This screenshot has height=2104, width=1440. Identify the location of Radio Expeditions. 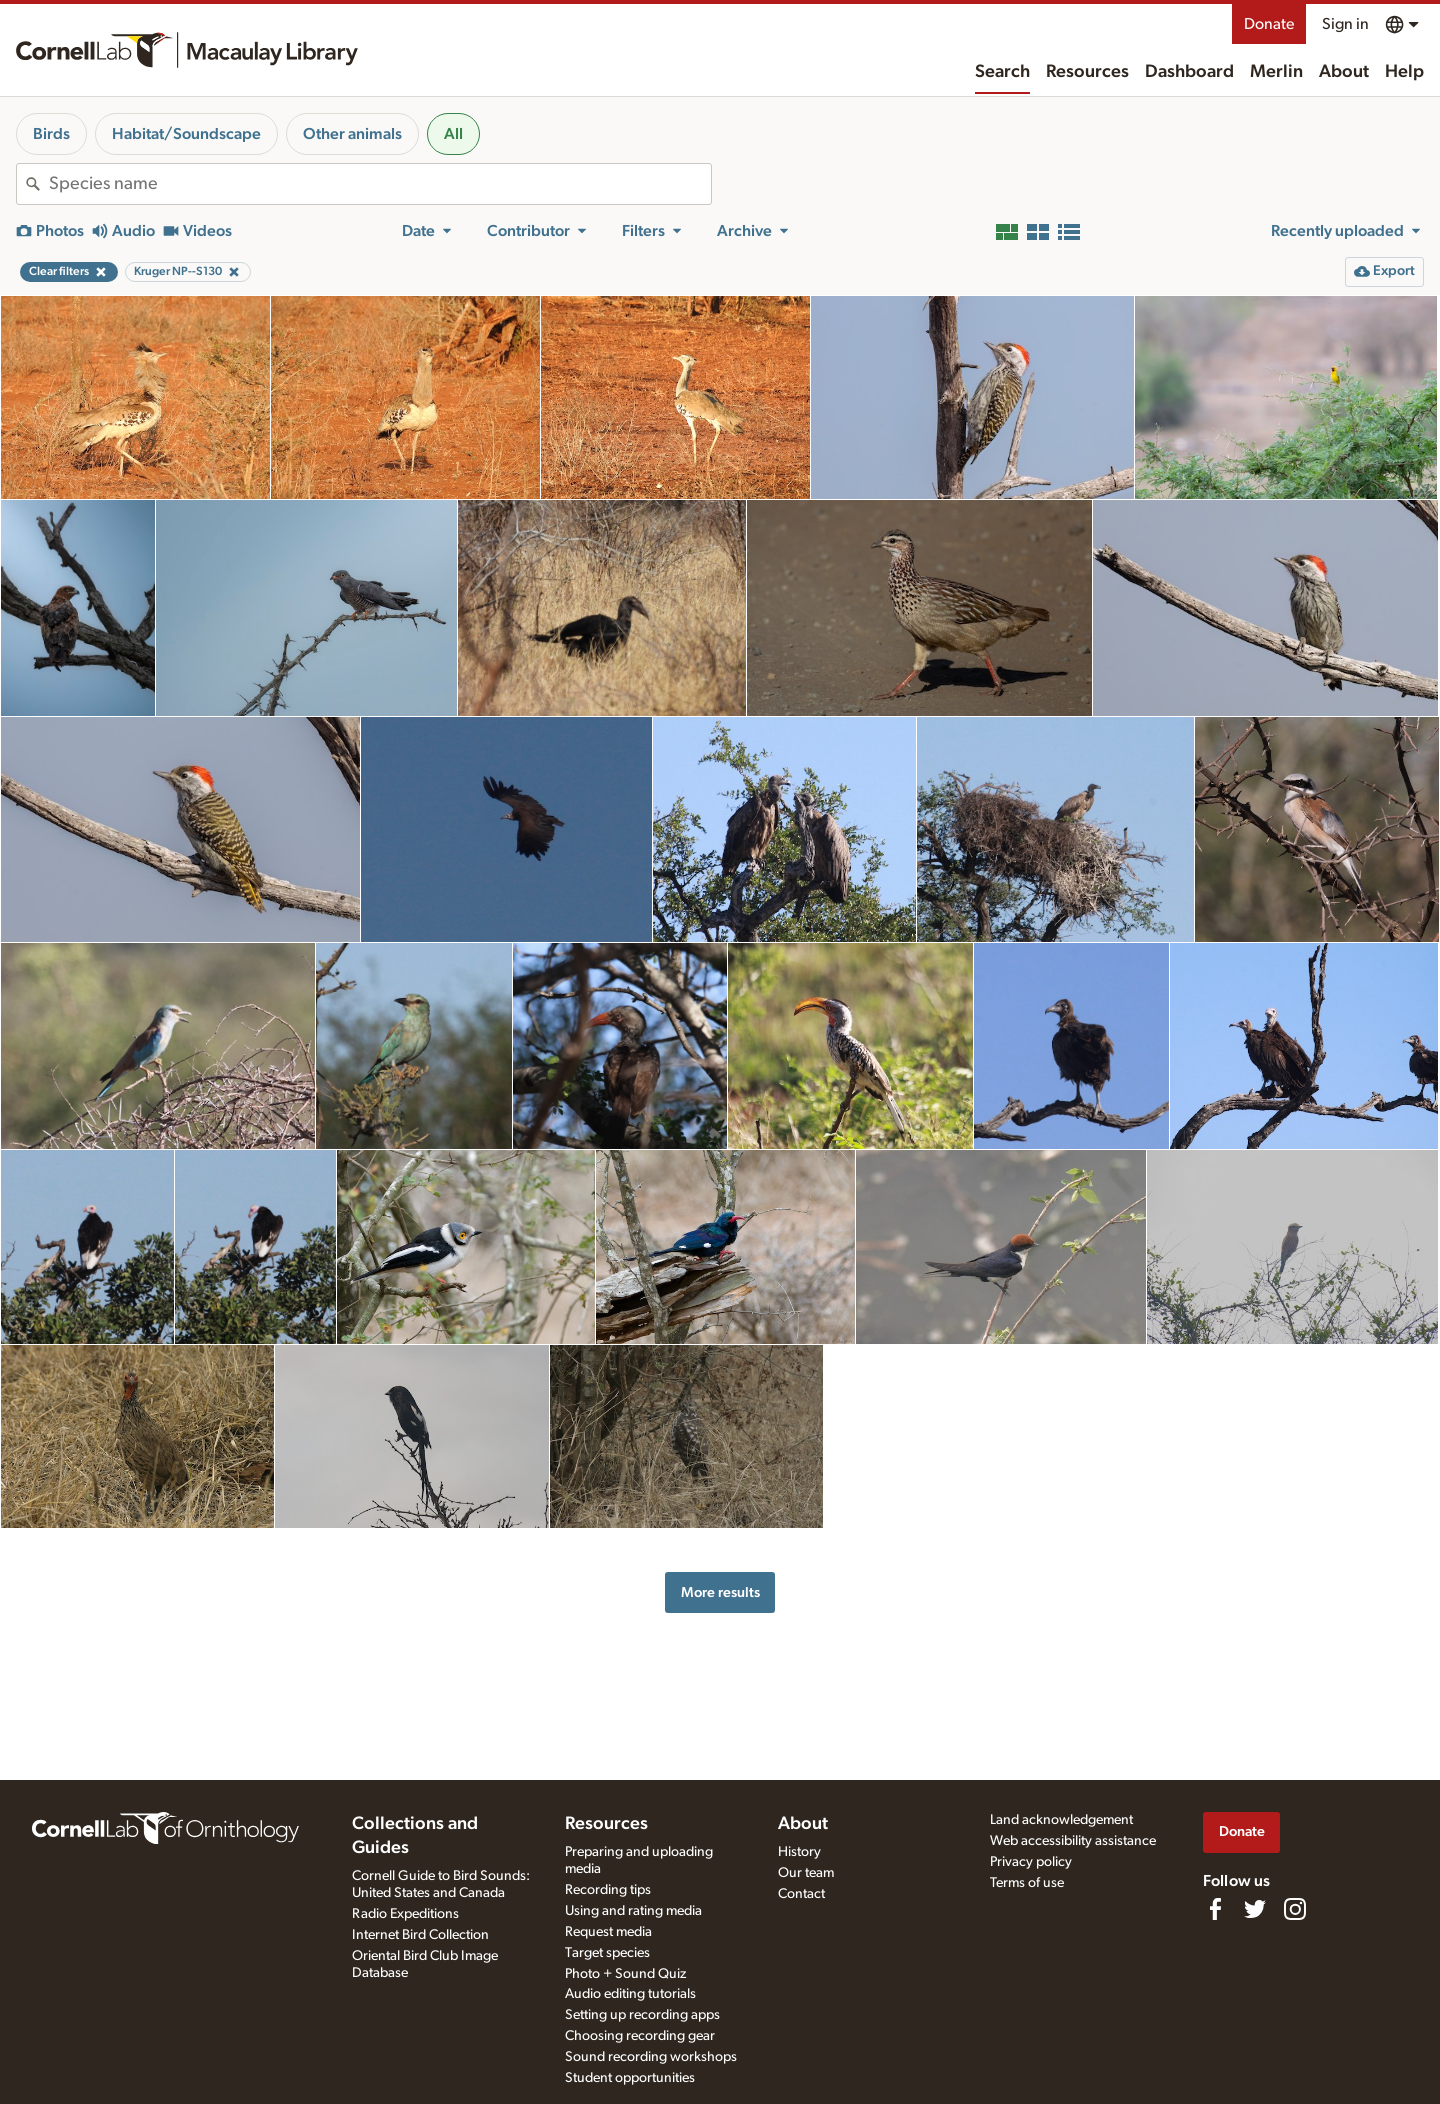
(405, 1914).